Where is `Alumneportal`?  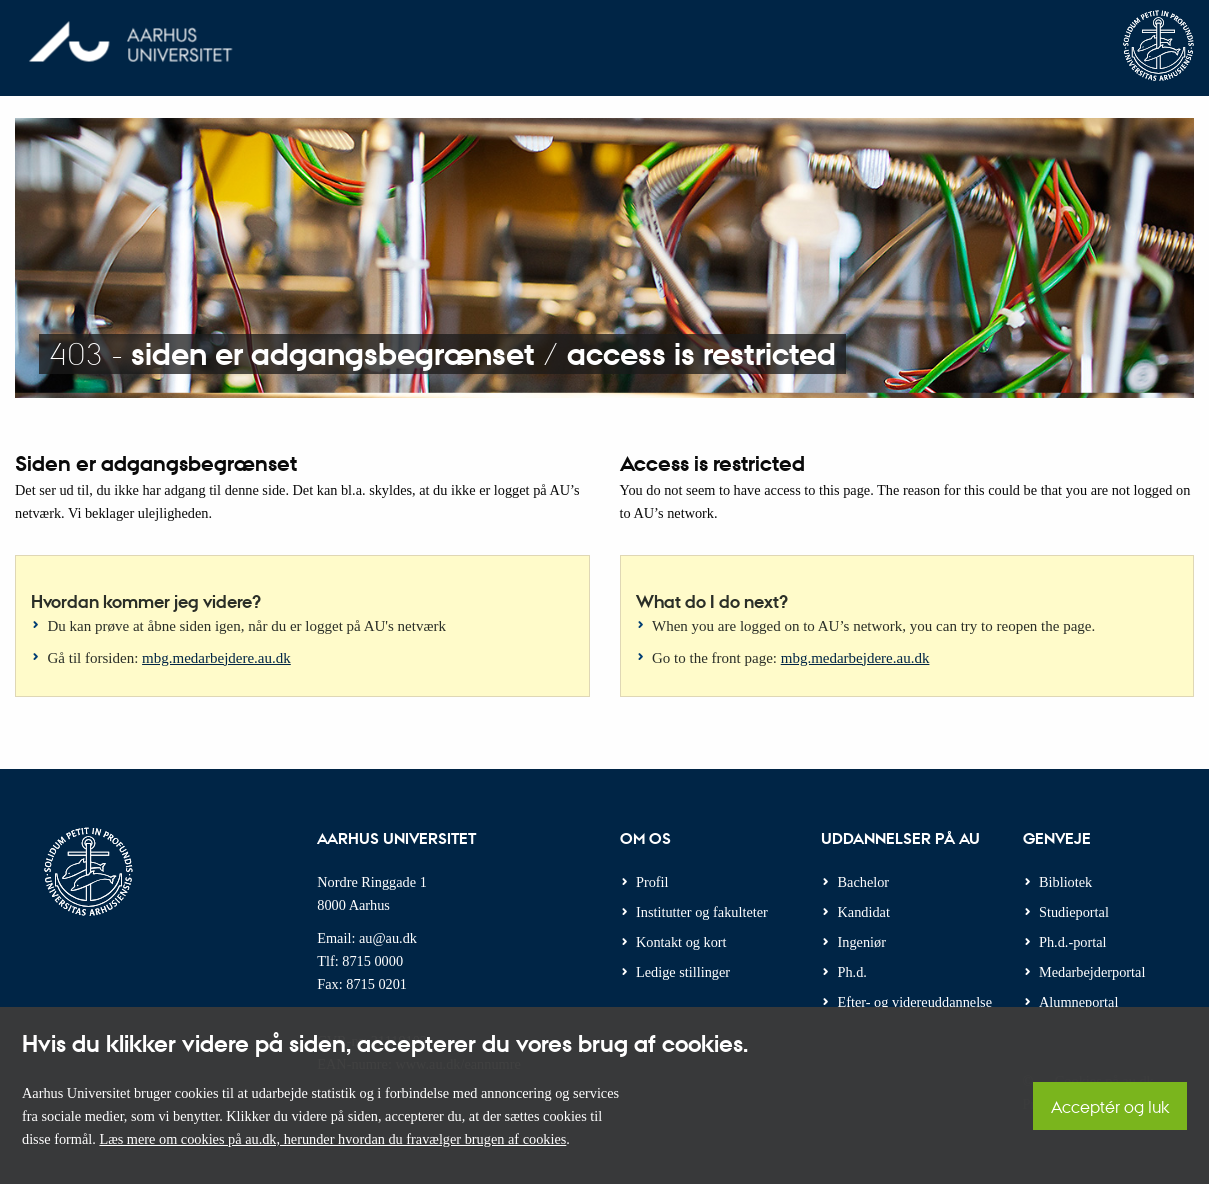
Alumneportal is located at coordinates (1078, 1002).